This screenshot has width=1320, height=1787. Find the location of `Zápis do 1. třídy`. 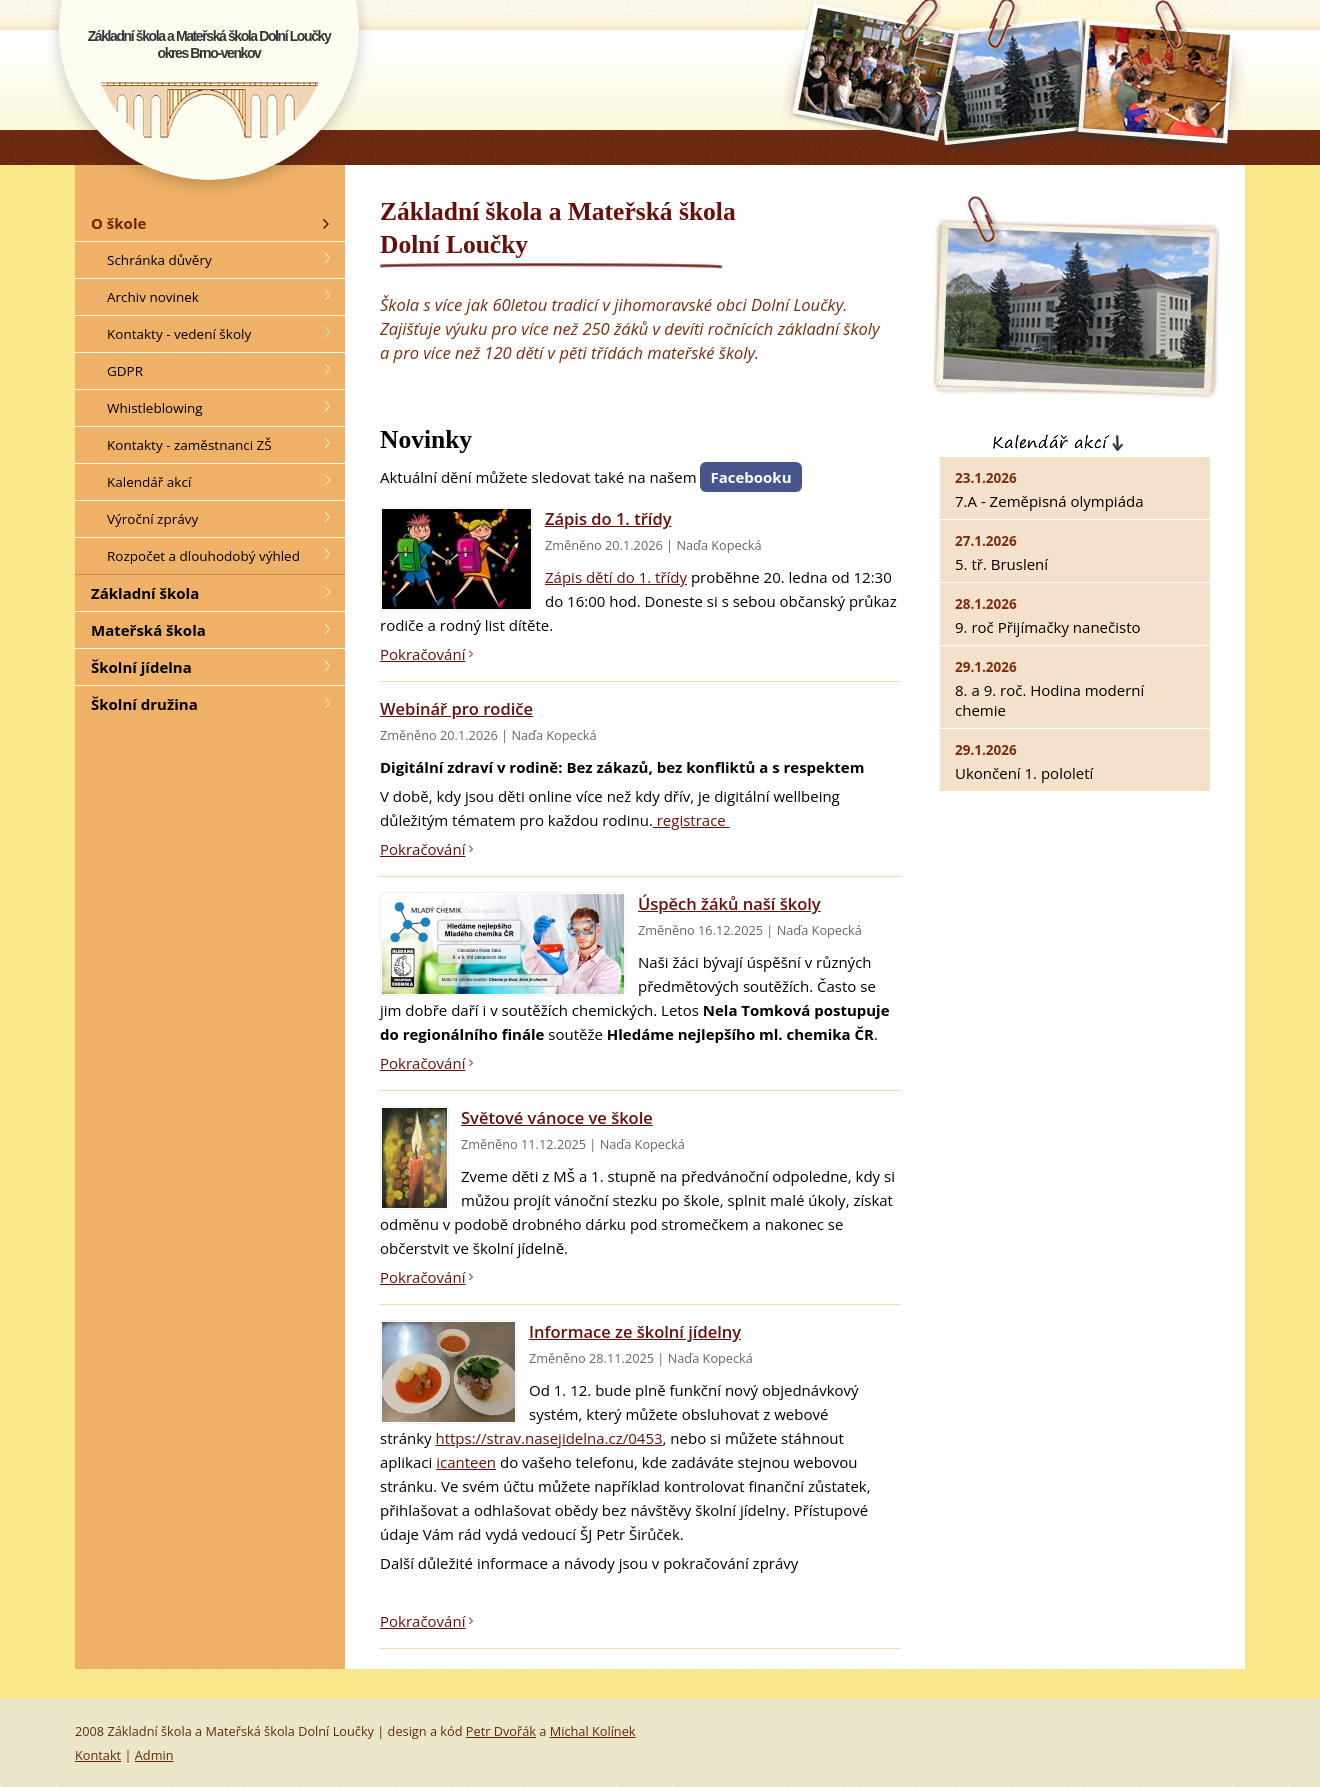

Zápis do 1. třídy is located at coordinates (608, 518).